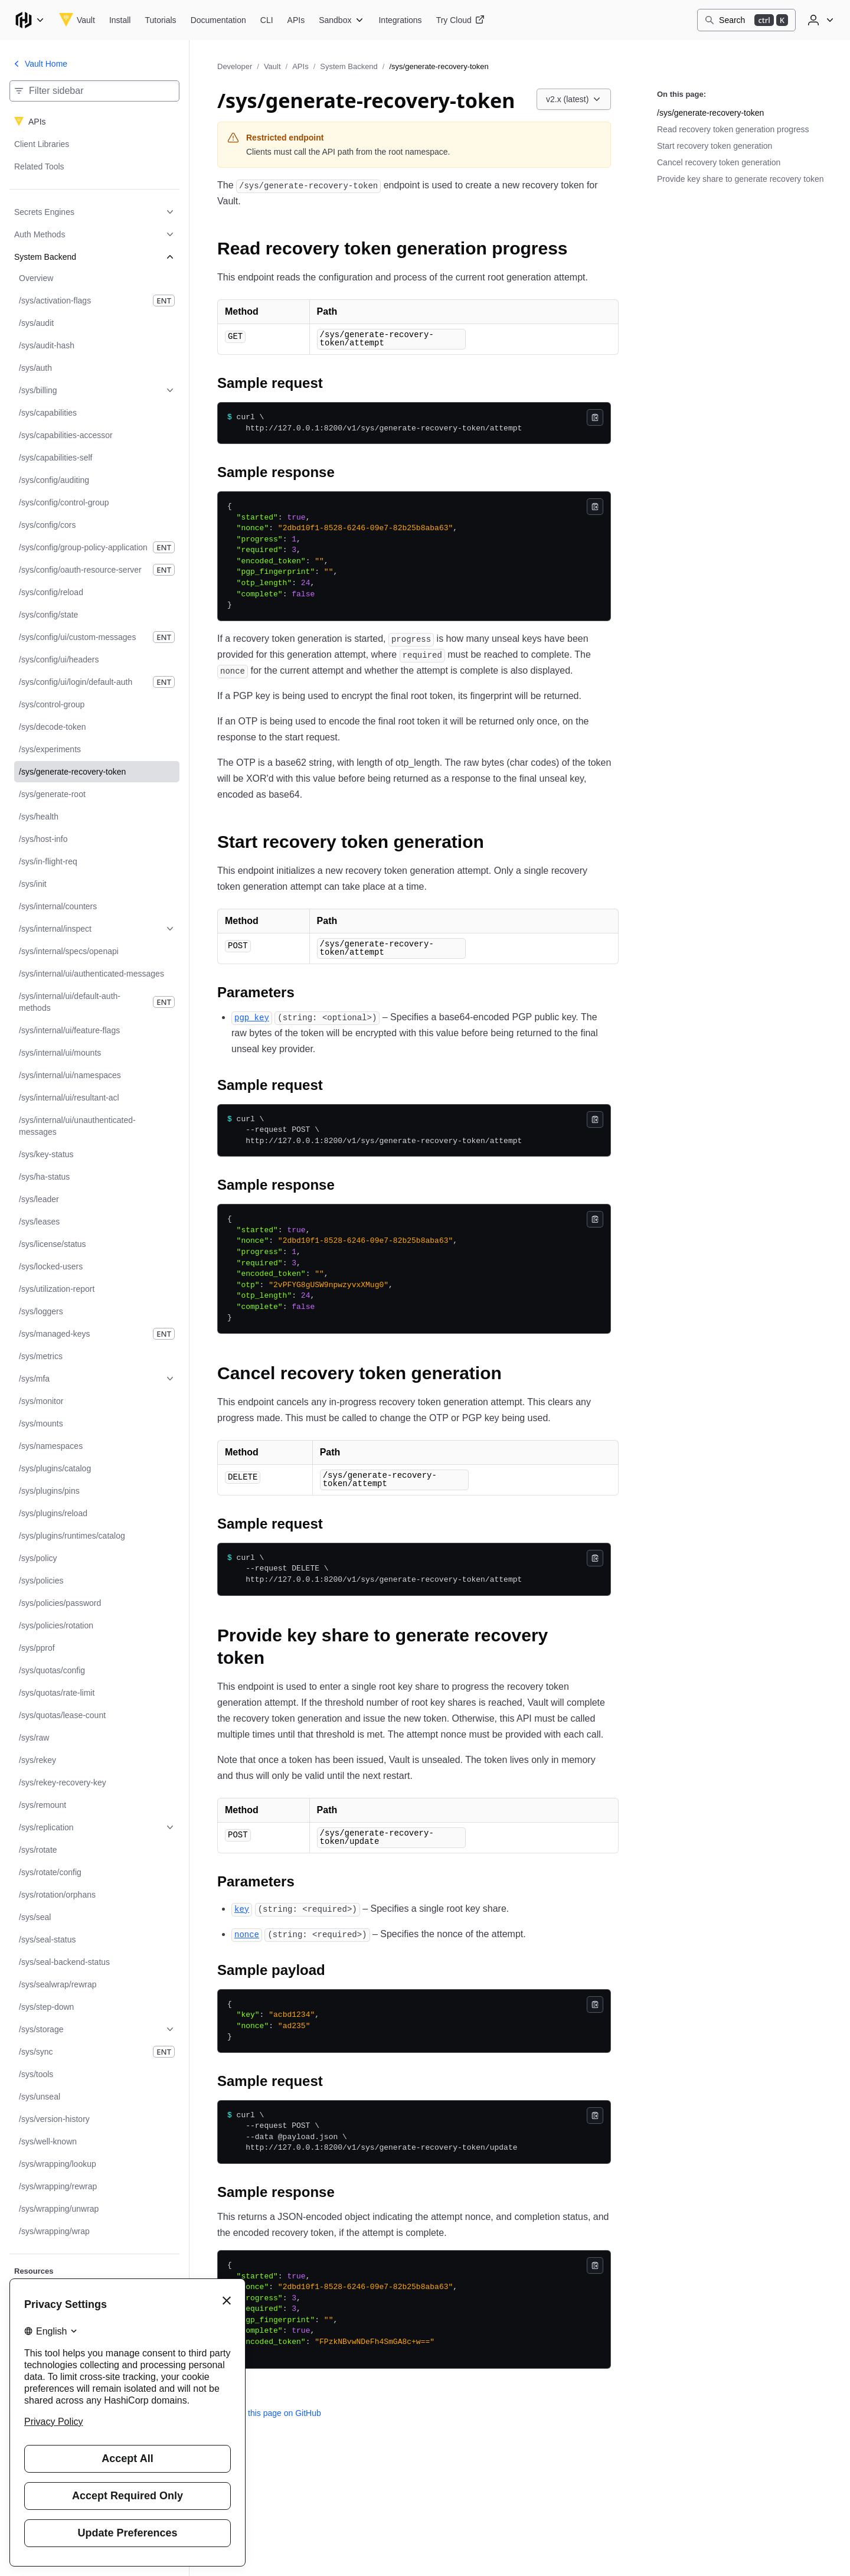  I want to click on Developer, so click(234, 66).